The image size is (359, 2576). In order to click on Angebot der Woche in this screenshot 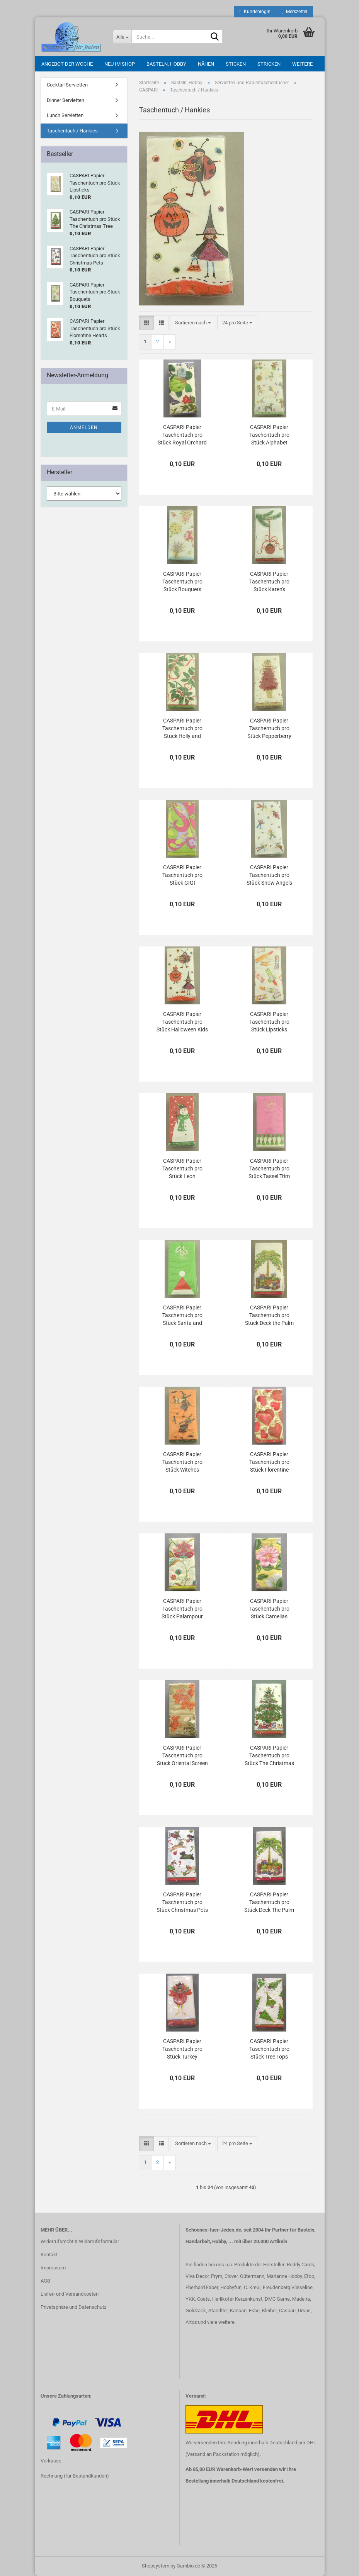, I will do `click(67, 64)`.